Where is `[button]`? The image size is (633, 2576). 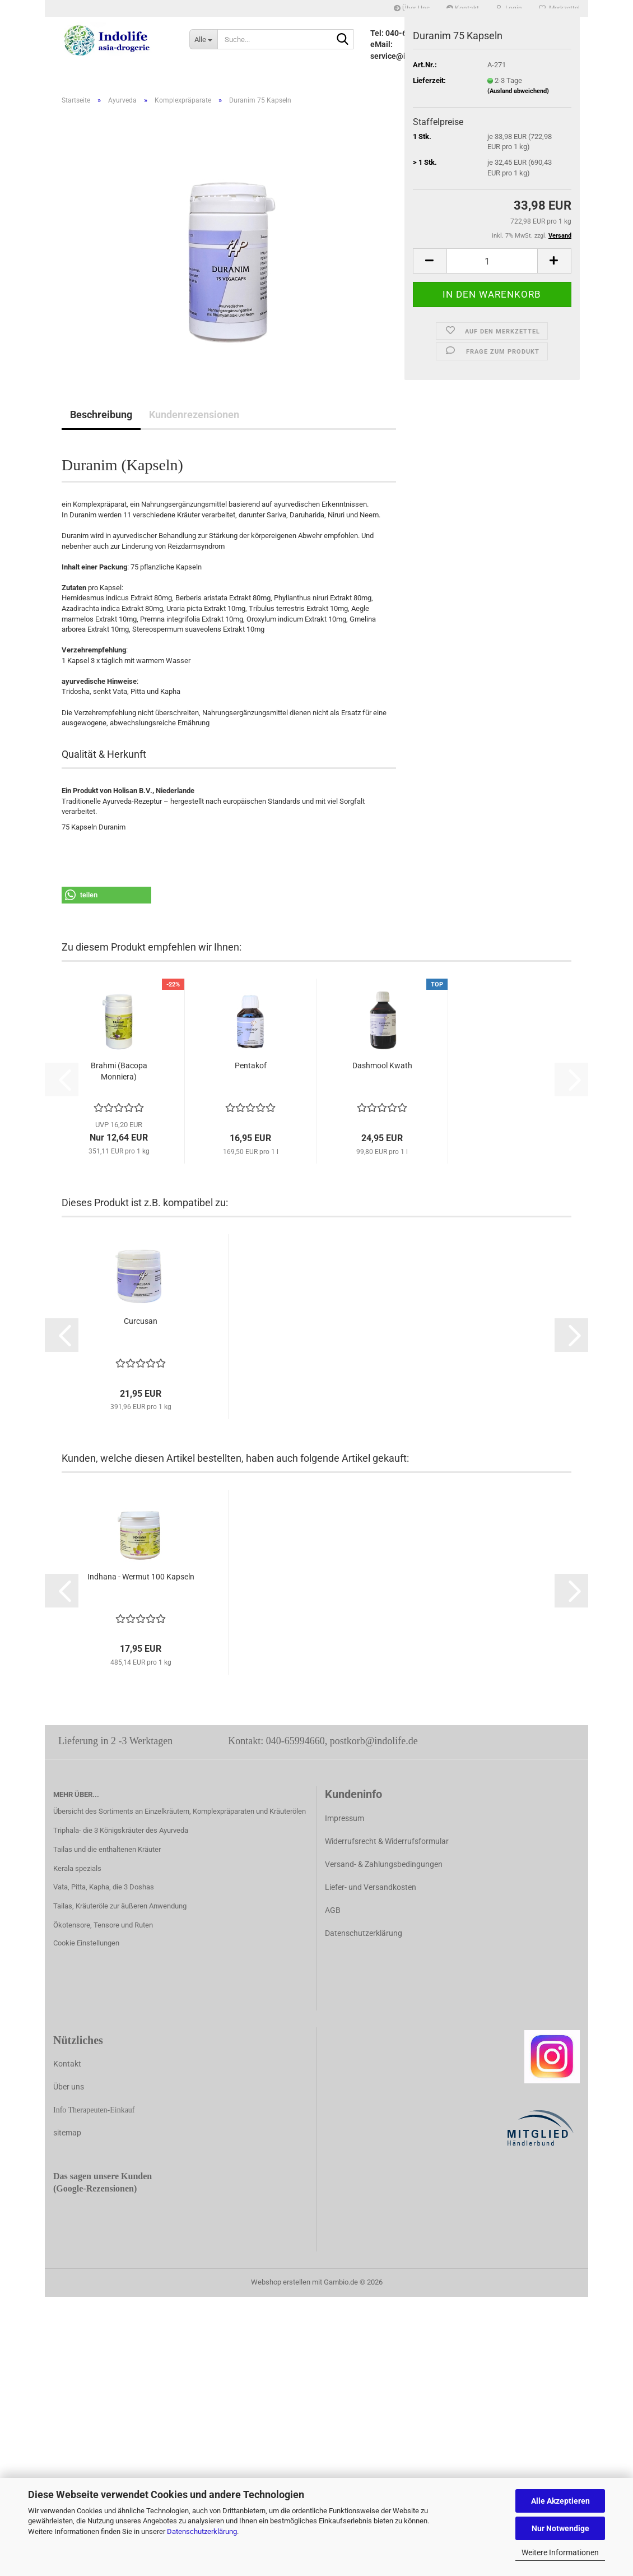
[button] is located at coordinates (429, 261).